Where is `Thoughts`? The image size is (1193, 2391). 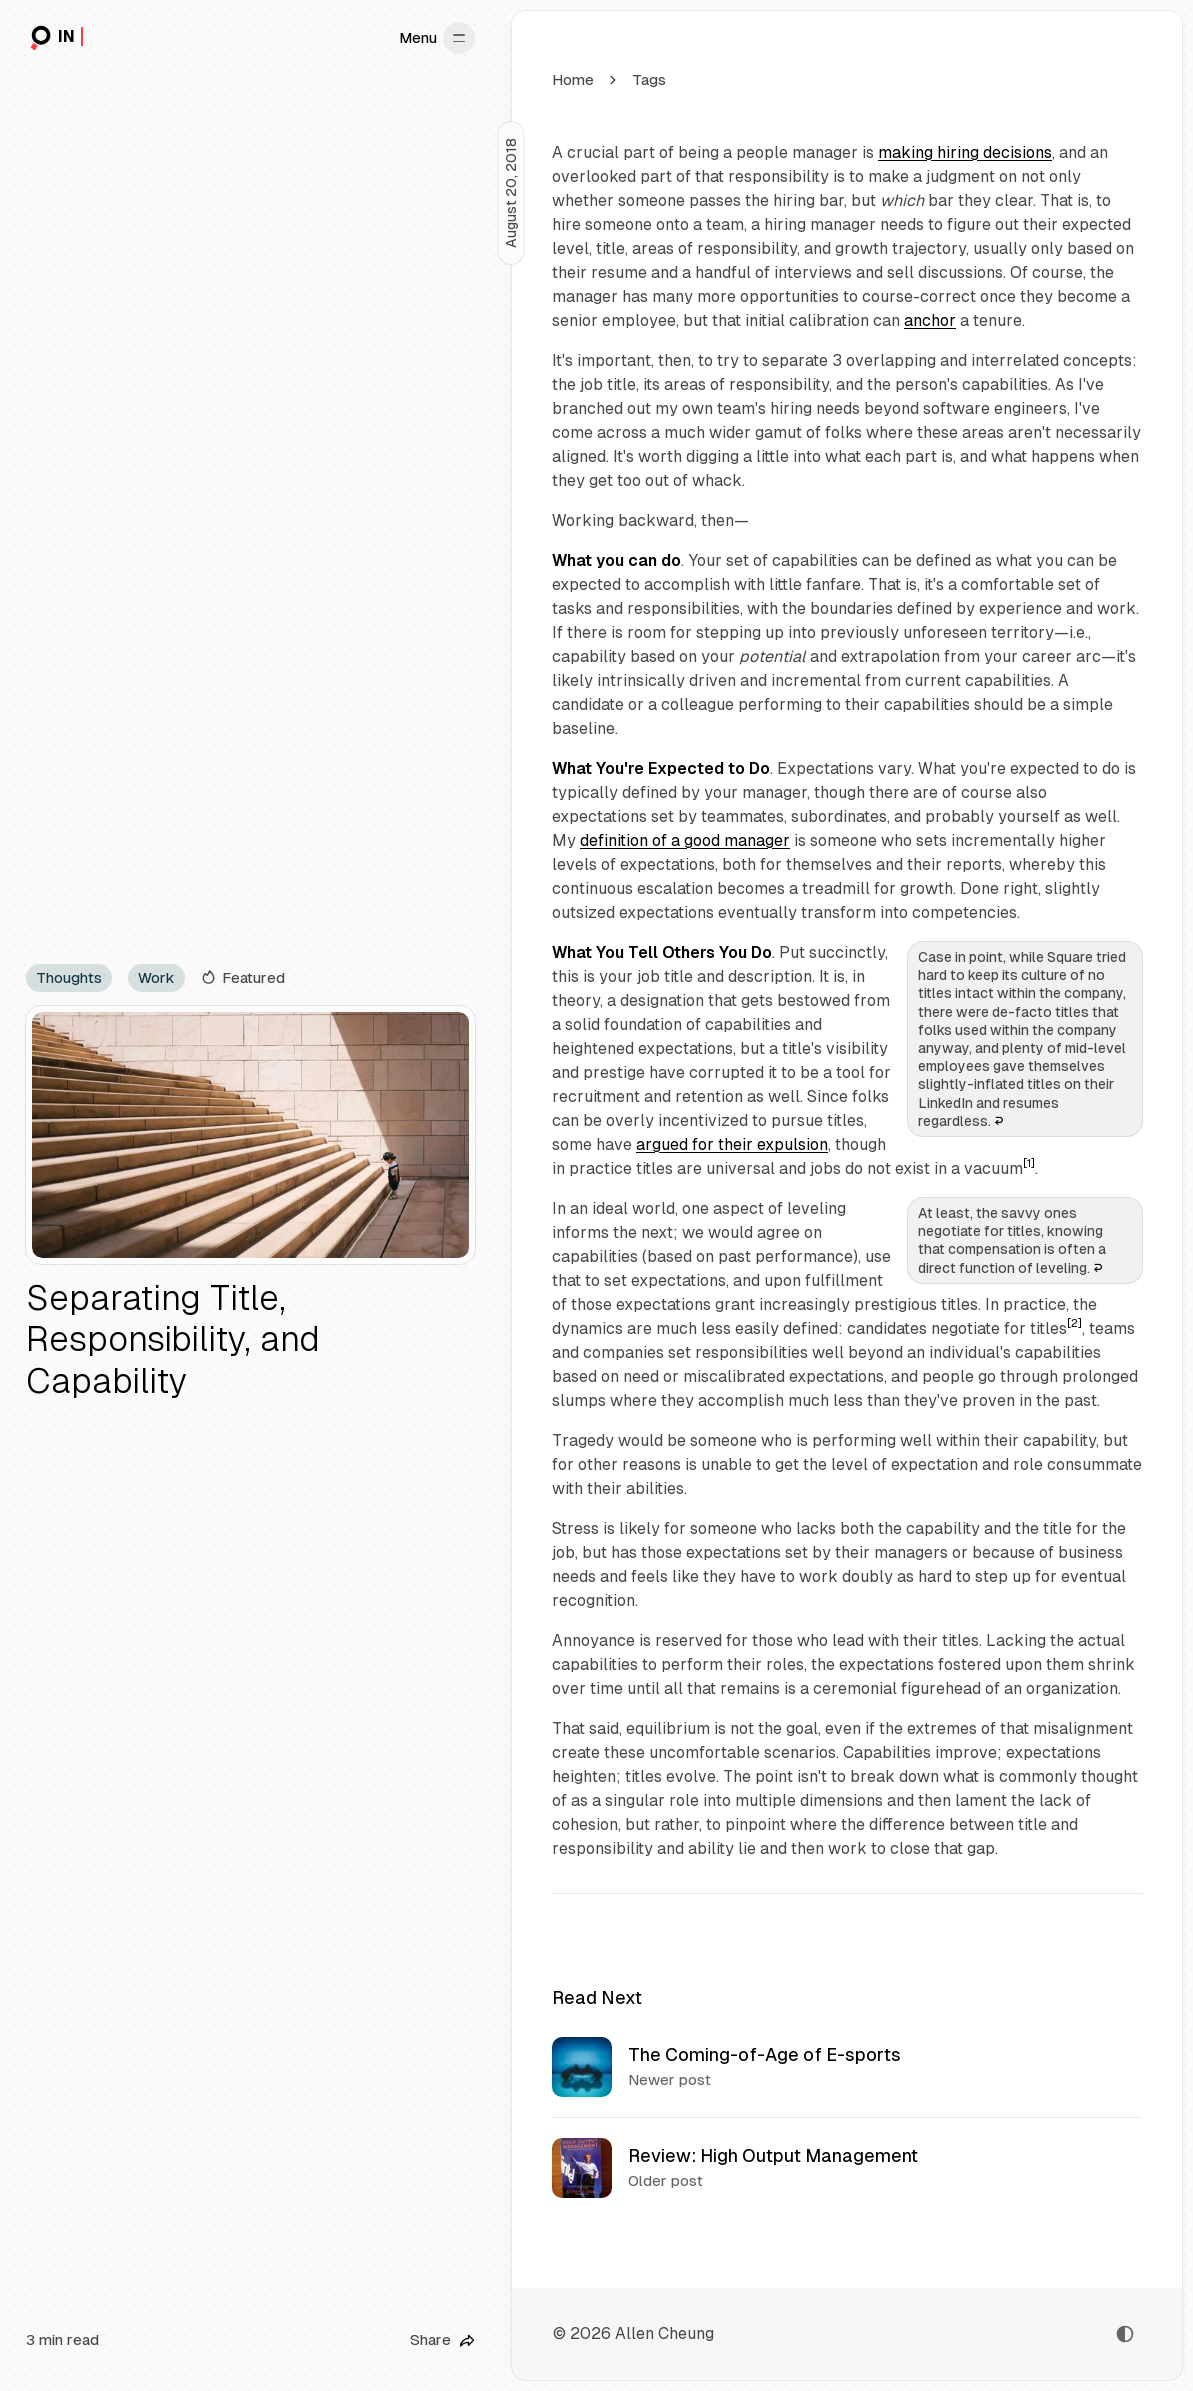
Thoughts is located at coordinates (69, 977).